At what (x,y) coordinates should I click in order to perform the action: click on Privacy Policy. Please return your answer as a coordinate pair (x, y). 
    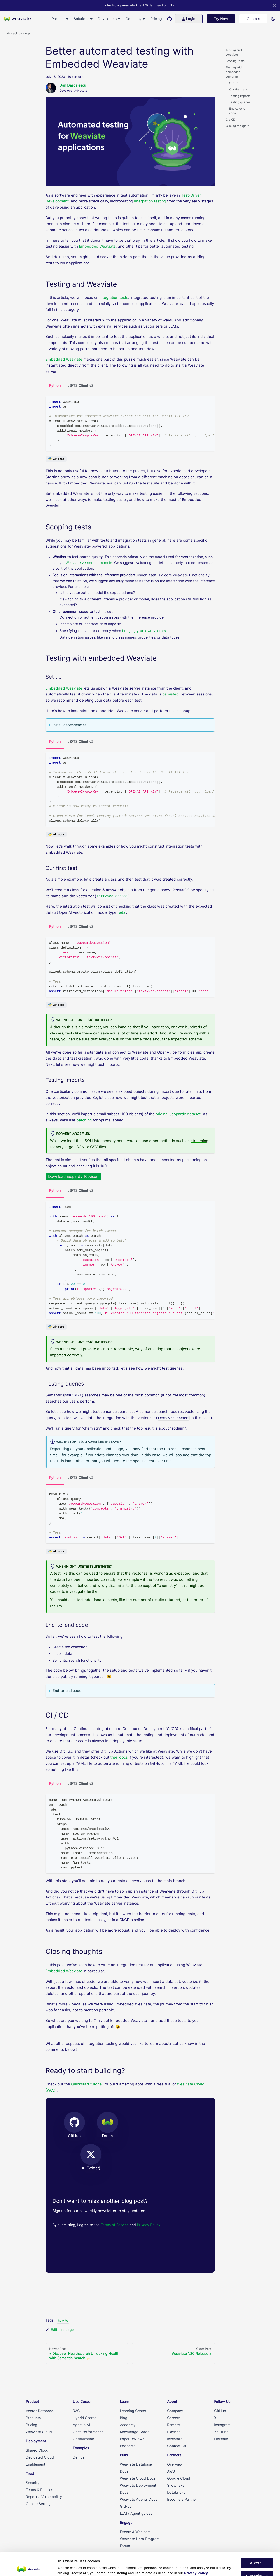
    Looking at the image, I should click on (148, 2225).